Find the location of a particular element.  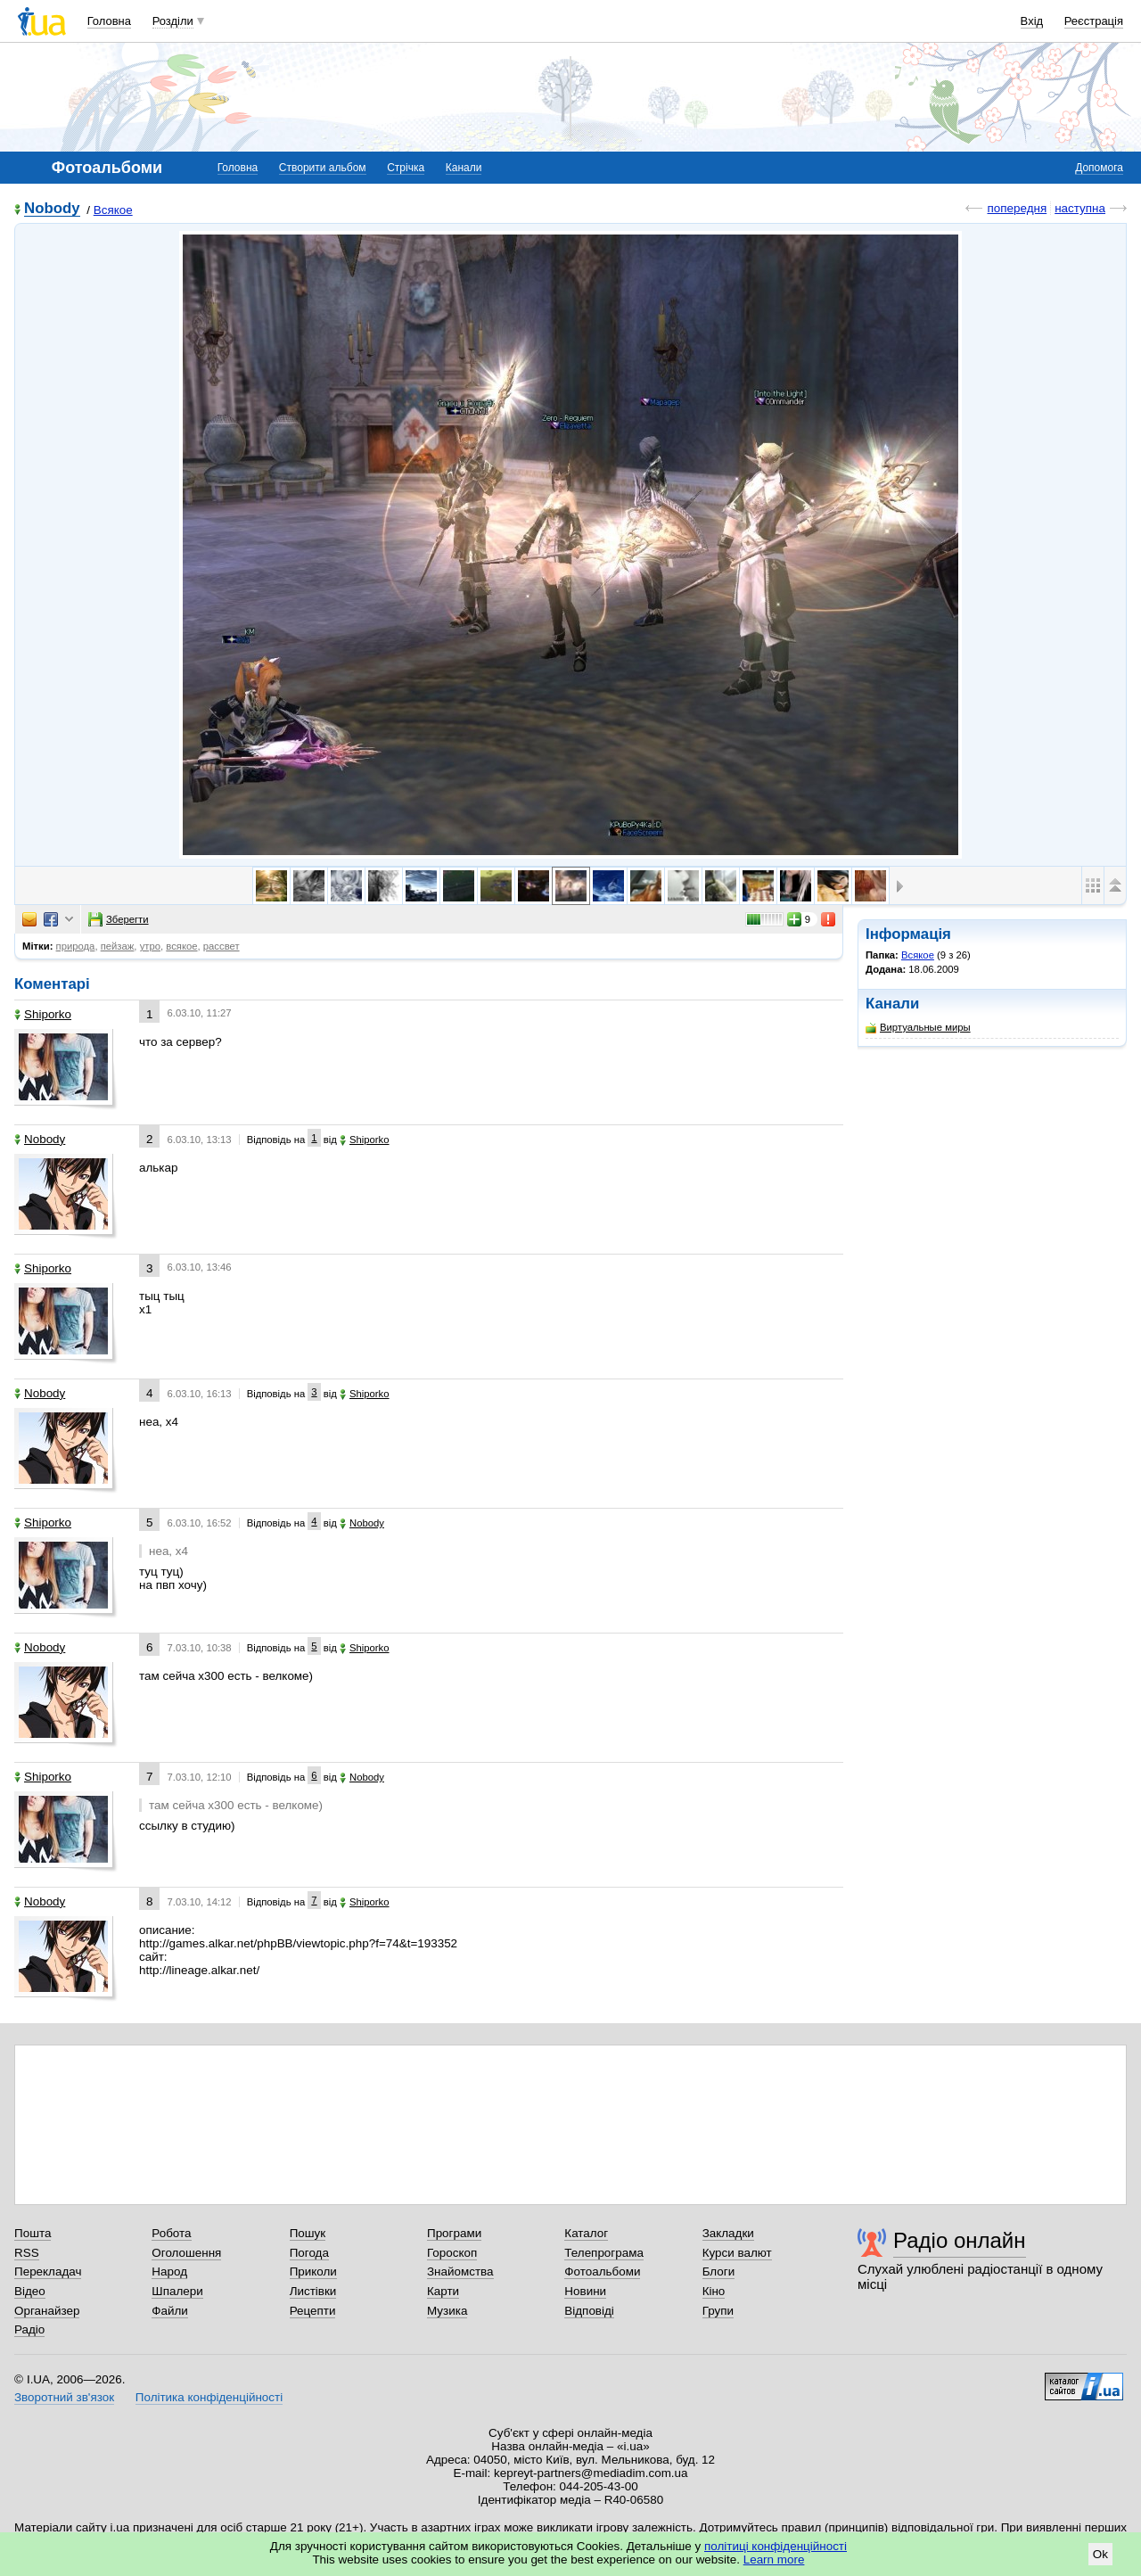

Виртуальные миры is located at coordinates (918, 1027).